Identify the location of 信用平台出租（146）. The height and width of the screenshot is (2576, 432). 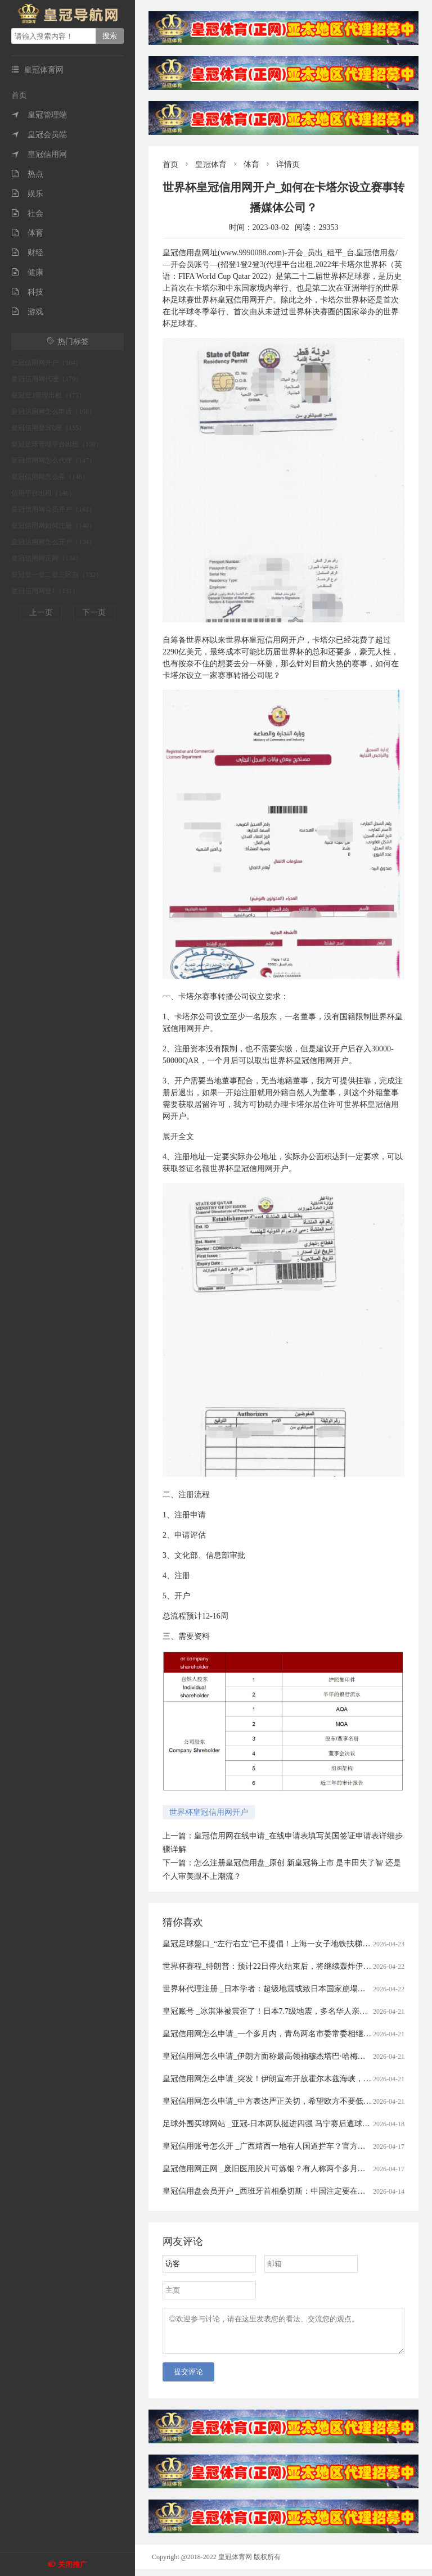
(43, 493).